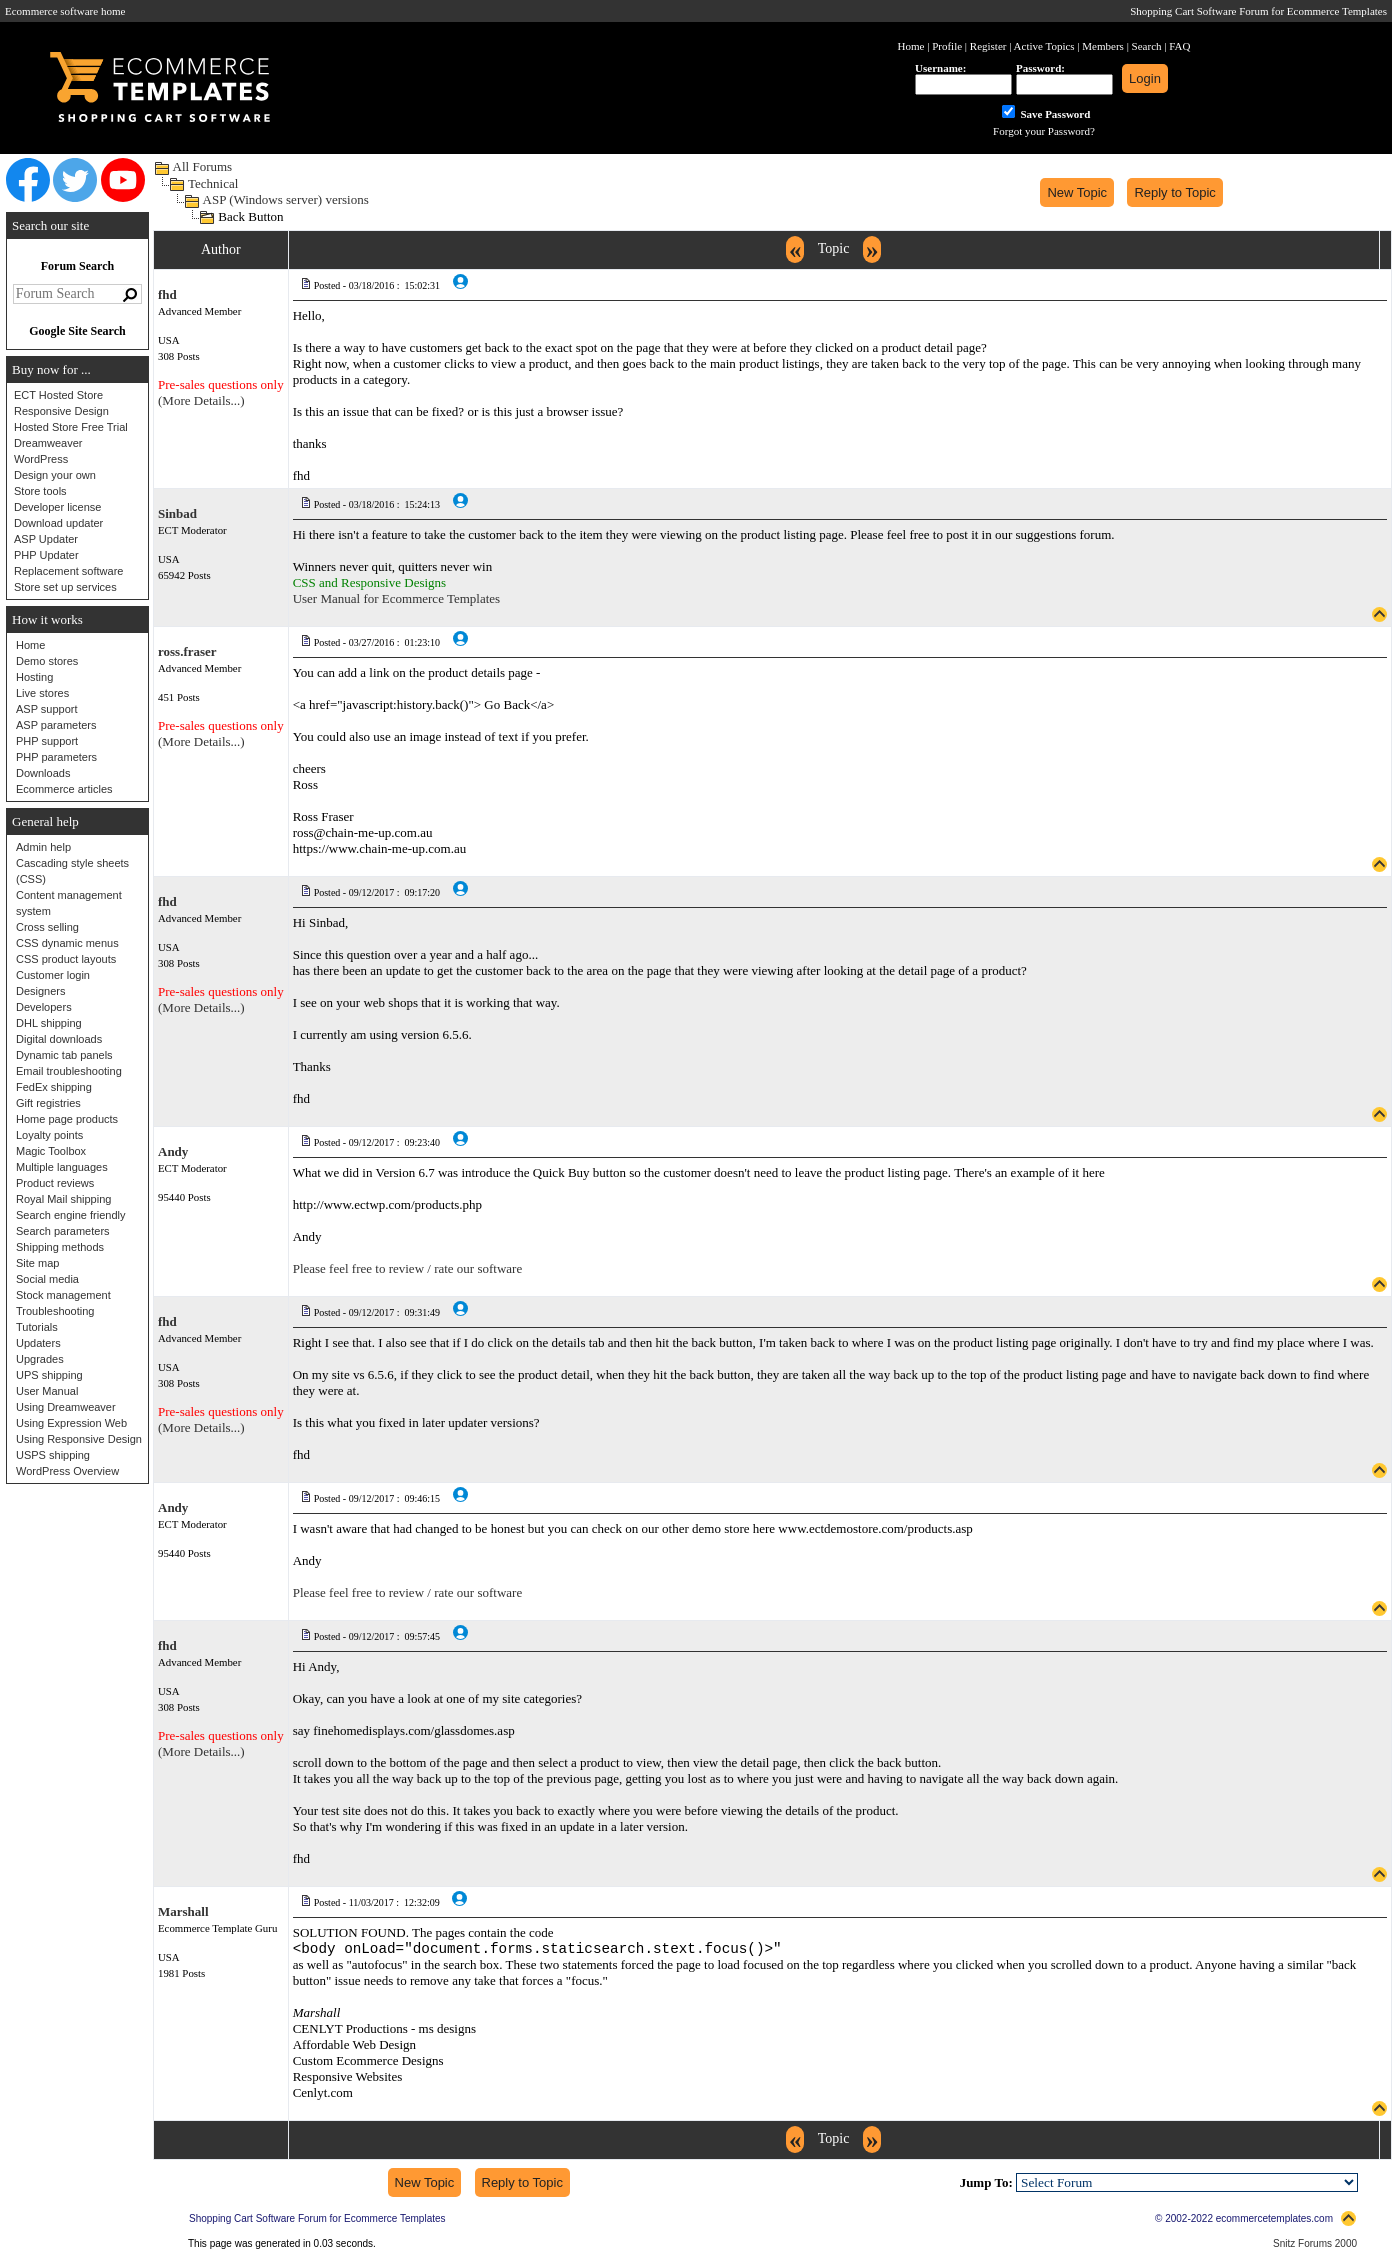 This screenshot has height=2258, width=1392. I want to click on Admin help, so click(43, 847).